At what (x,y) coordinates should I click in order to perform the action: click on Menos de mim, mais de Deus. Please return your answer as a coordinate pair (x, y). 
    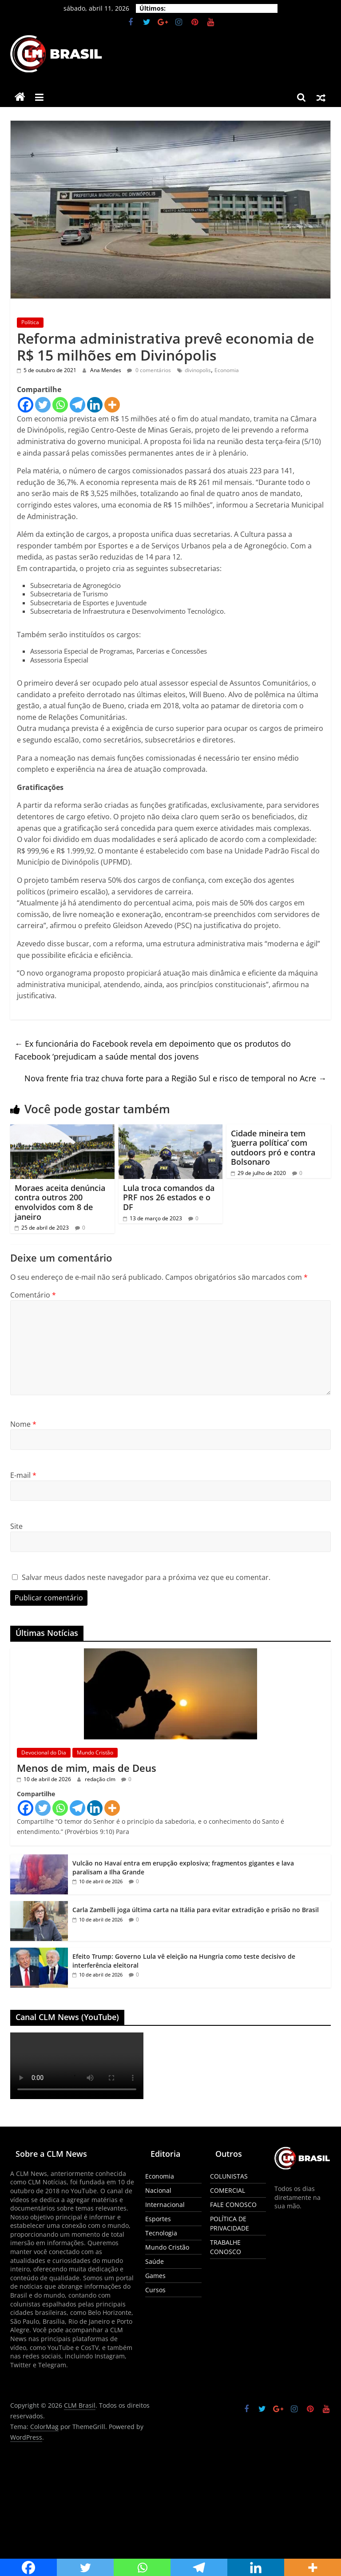
    Looking at the image, I should click on (86, 1767).